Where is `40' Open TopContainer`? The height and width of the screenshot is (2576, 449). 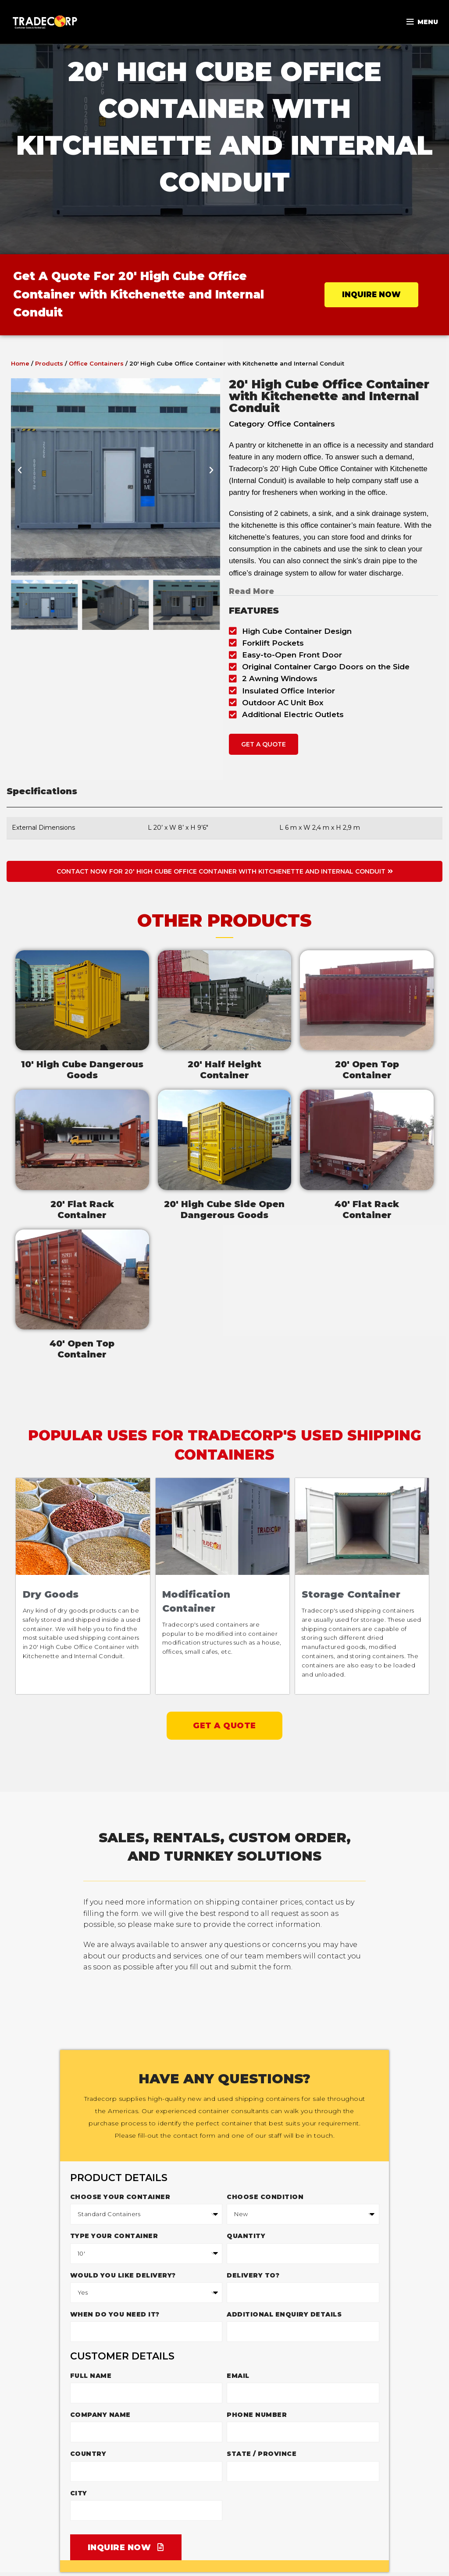
40' Open TopContainer is located at coordinates (82, 1349).